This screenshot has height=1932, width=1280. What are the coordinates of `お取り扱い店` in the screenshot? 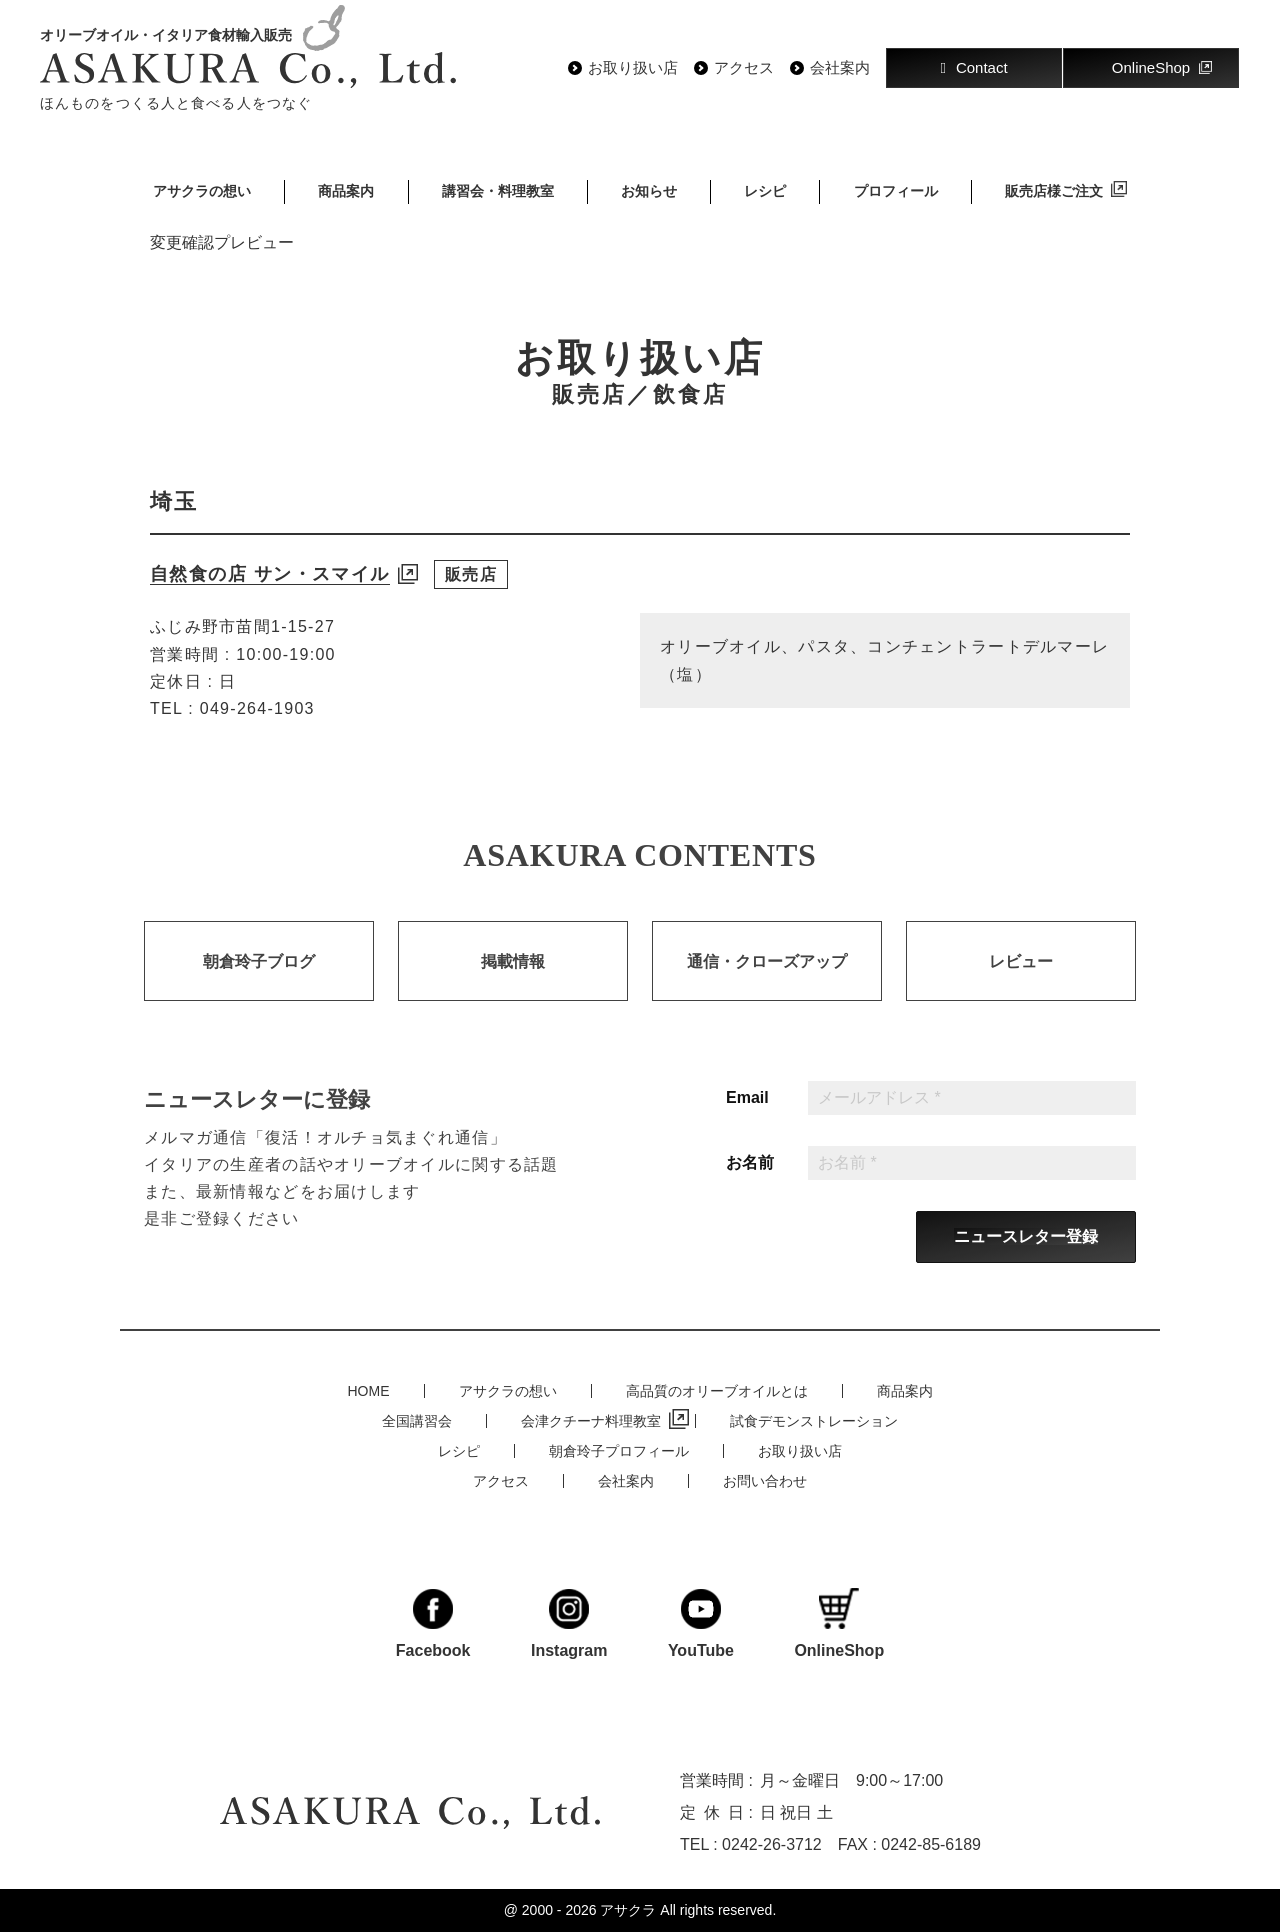 It's located at (633, 68).